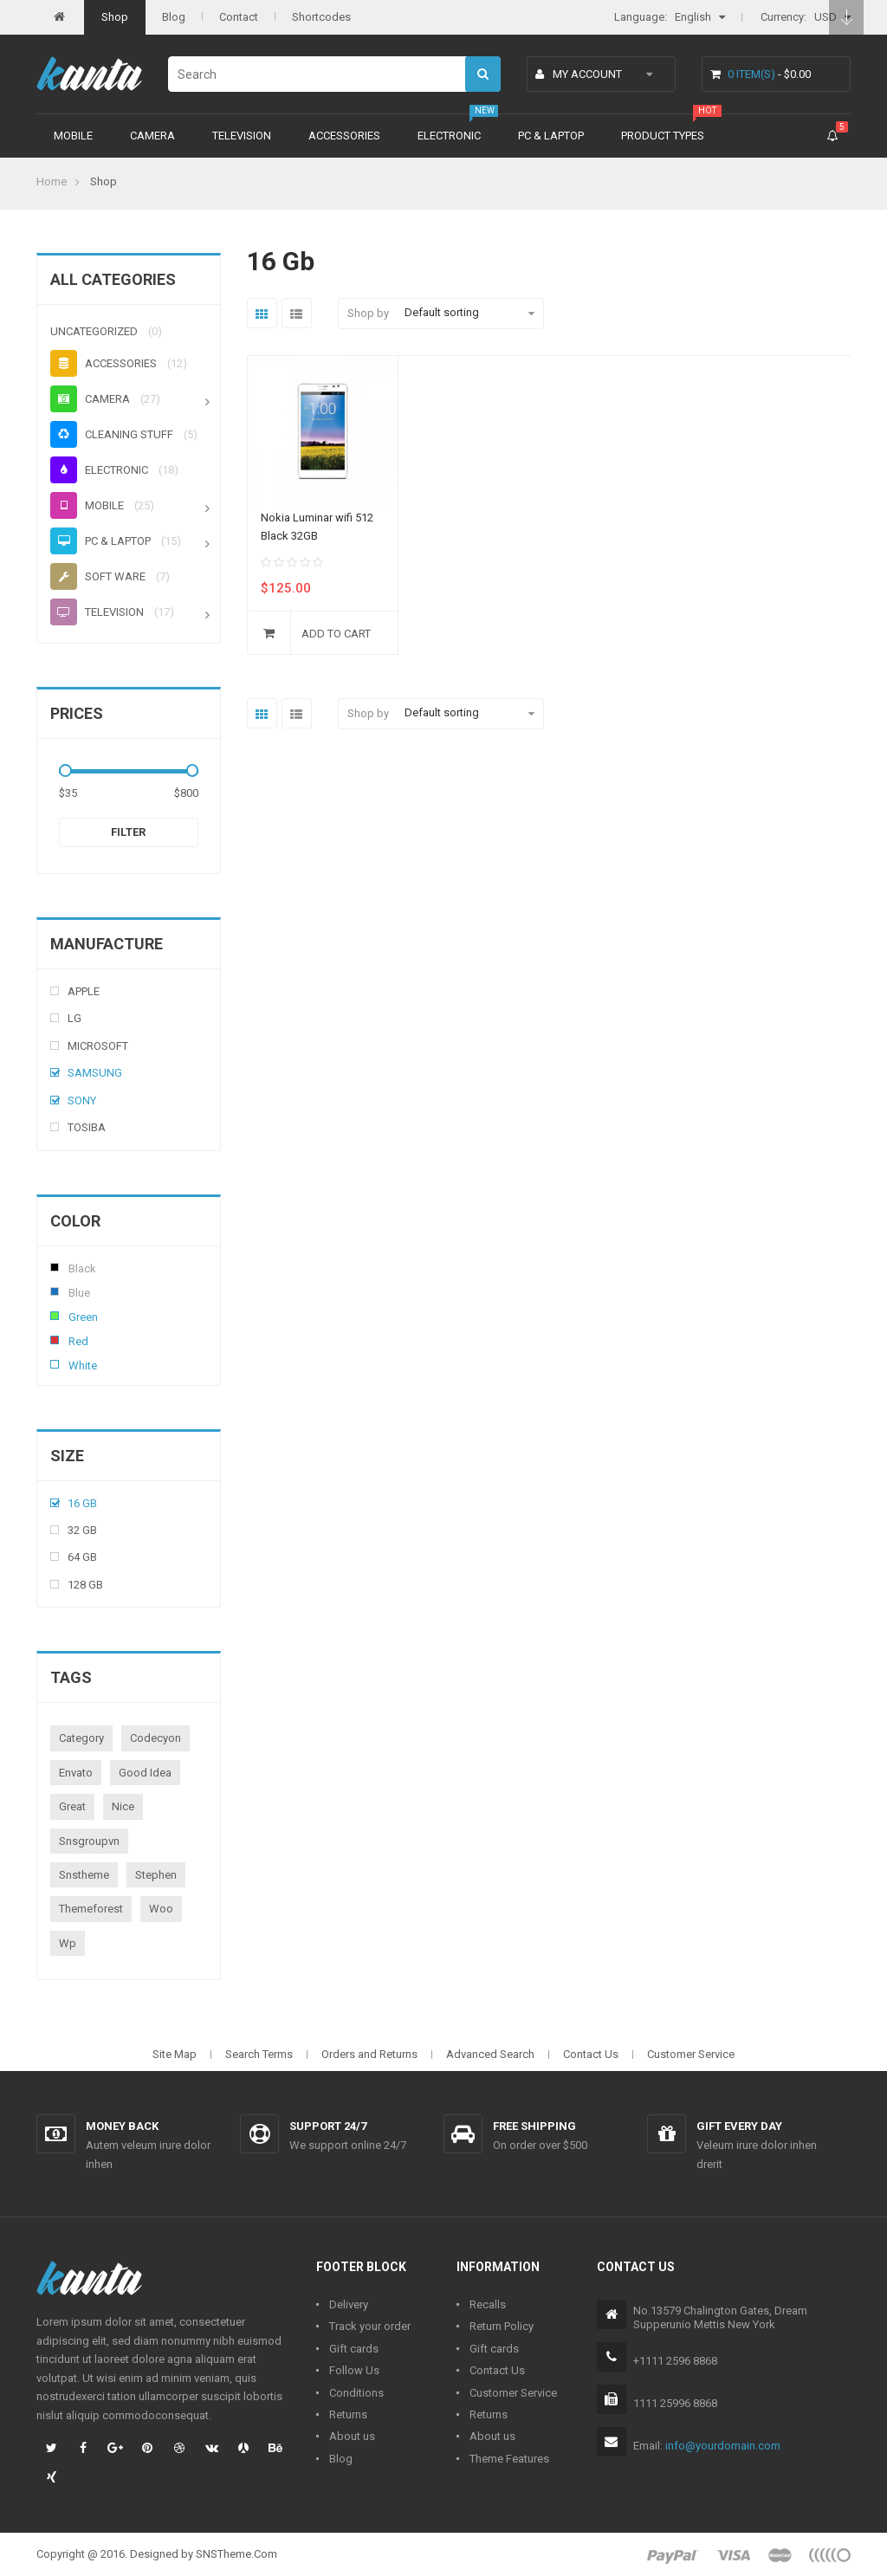  Describe the element at coordinates (534, 2126) in the screenshot. I see `Free shipping` at that location.